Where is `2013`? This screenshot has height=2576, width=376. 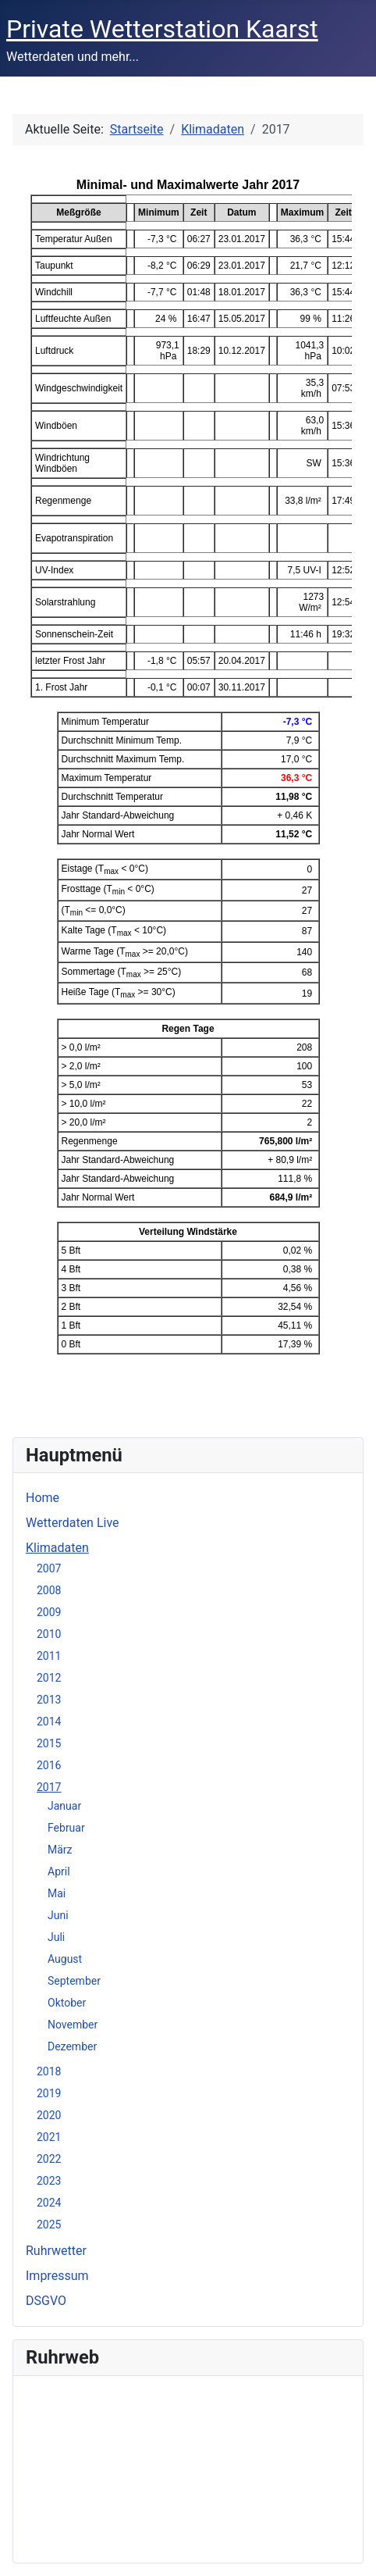 2013 is located at coordinates (49, 1699).